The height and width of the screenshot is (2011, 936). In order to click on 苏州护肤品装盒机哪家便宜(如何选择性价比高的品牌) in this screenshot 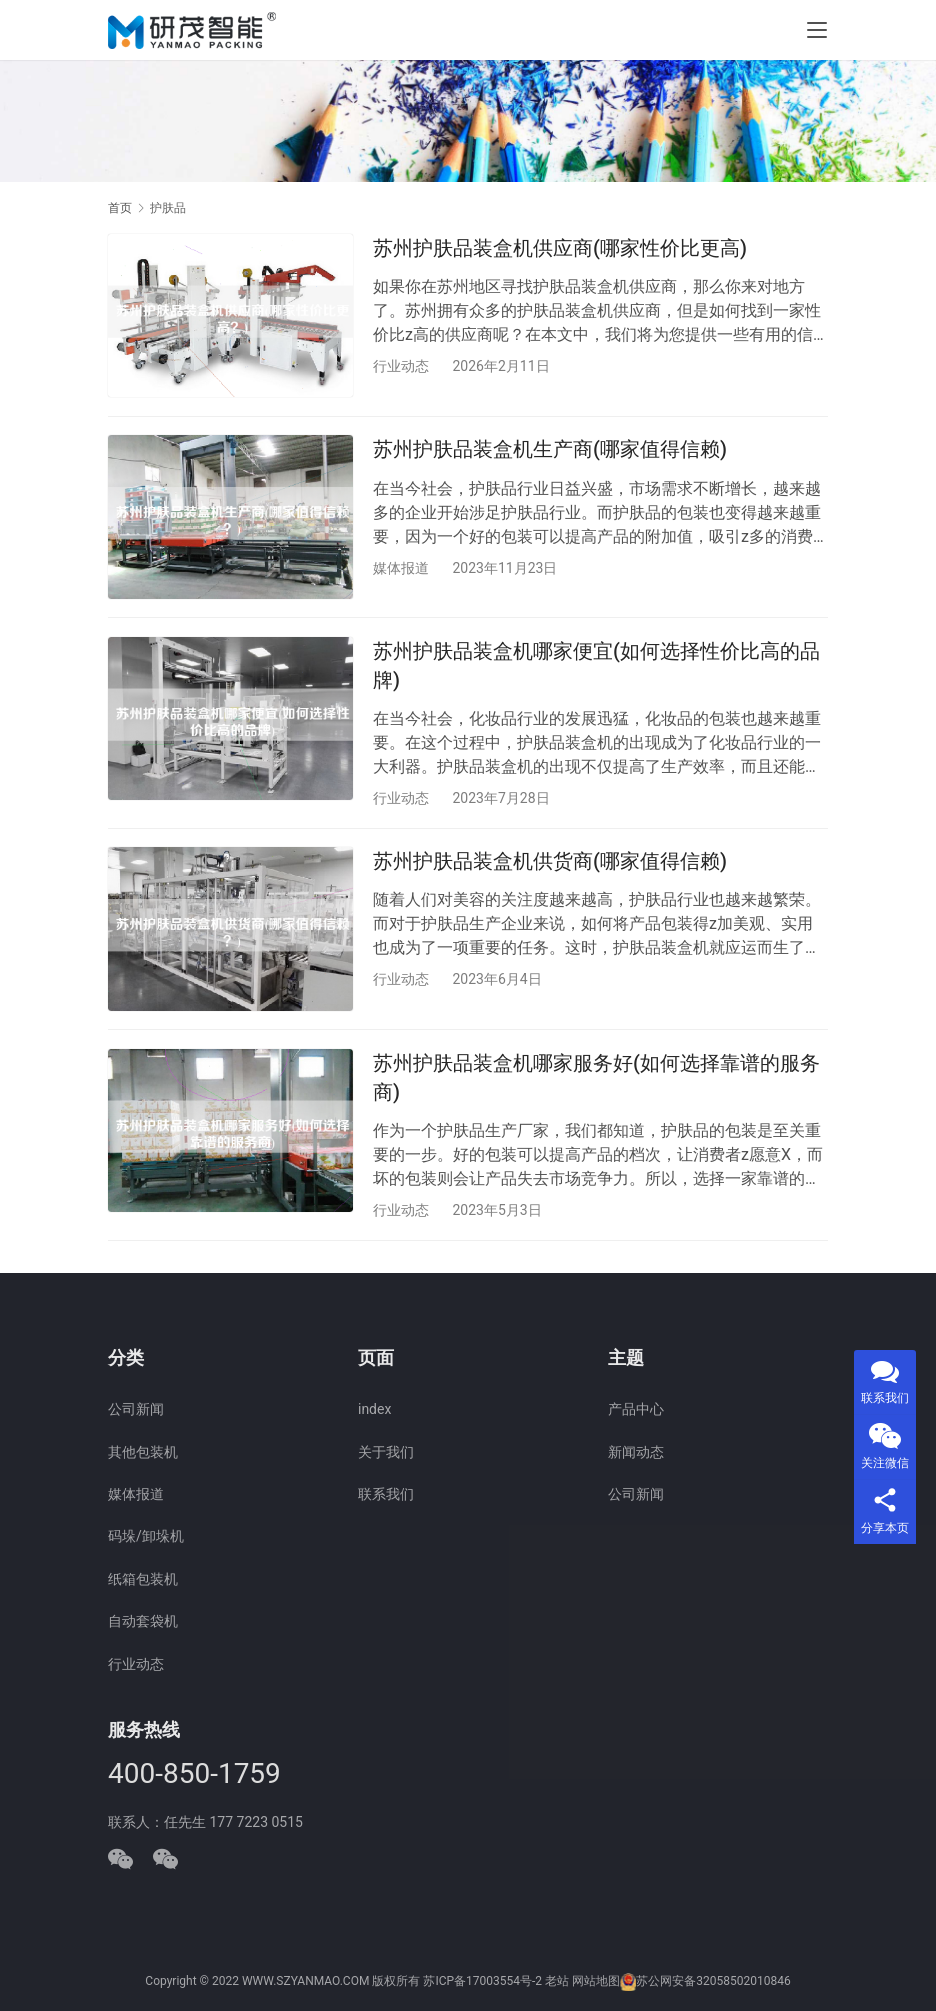, I will do `click(596, 671)`.